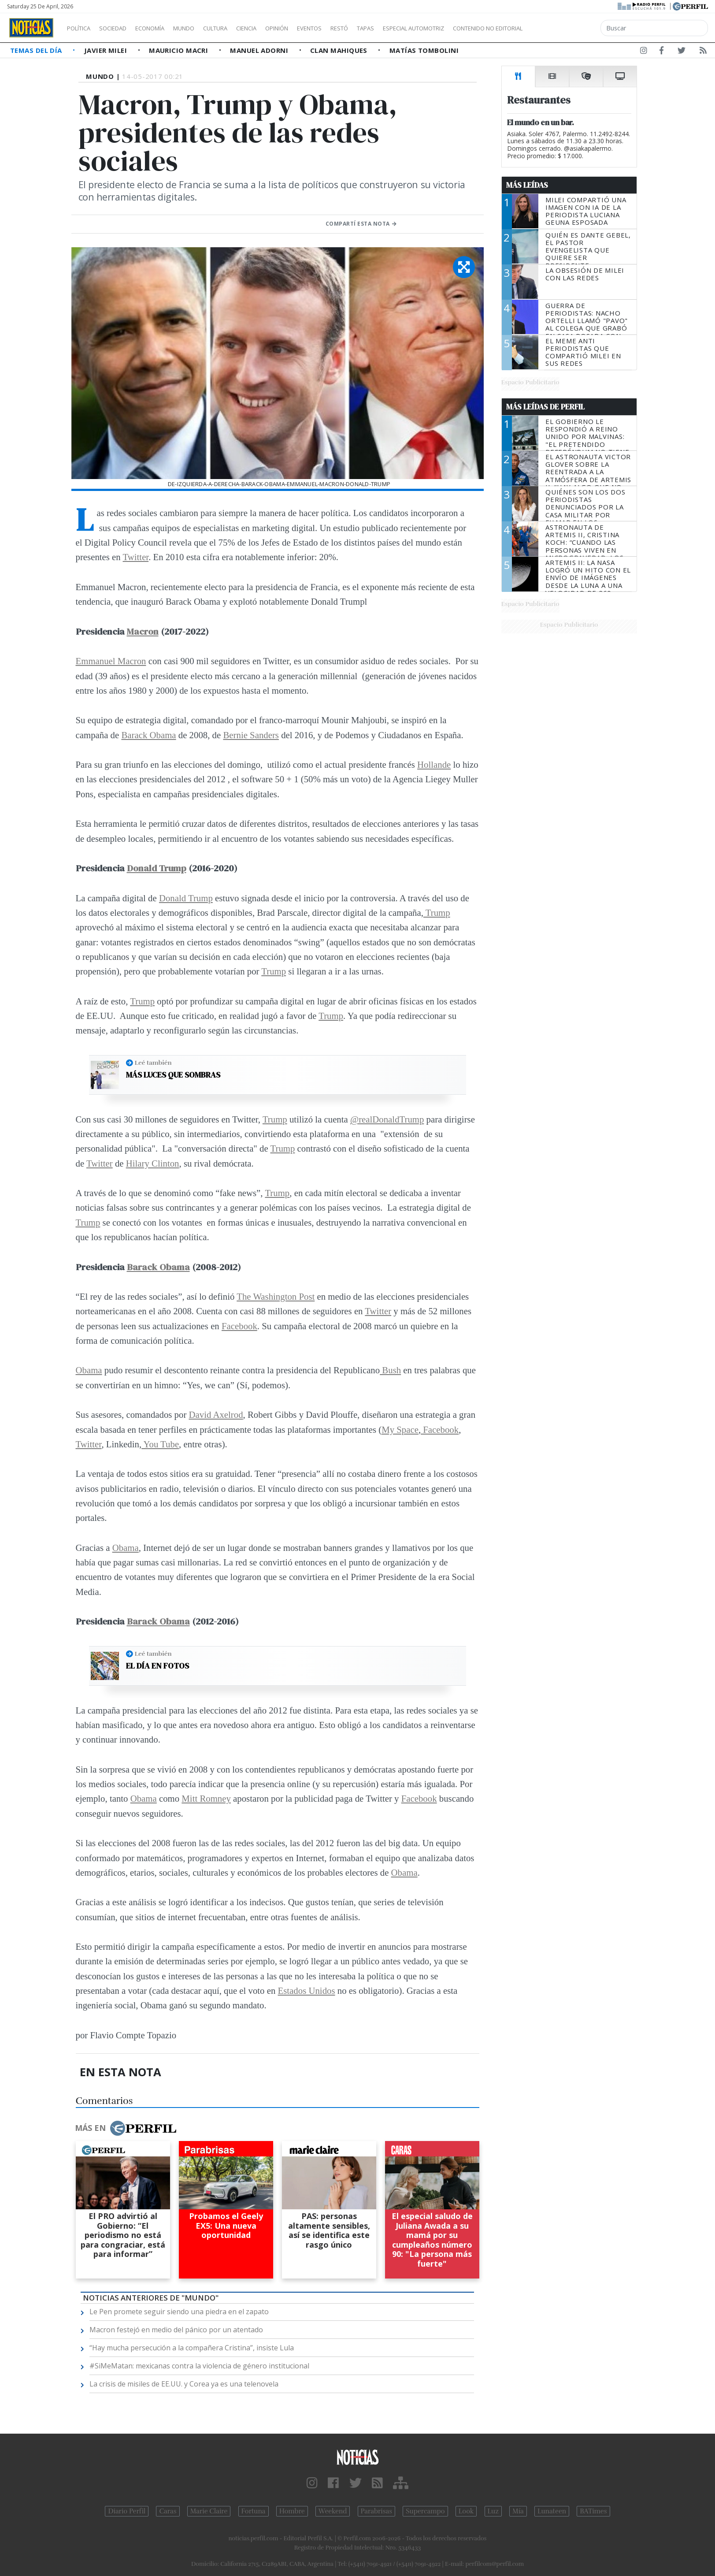  What do you see at coordinates (466, 2511) in the screenshot?
I see `Look` at bounding box center [466, 2511].